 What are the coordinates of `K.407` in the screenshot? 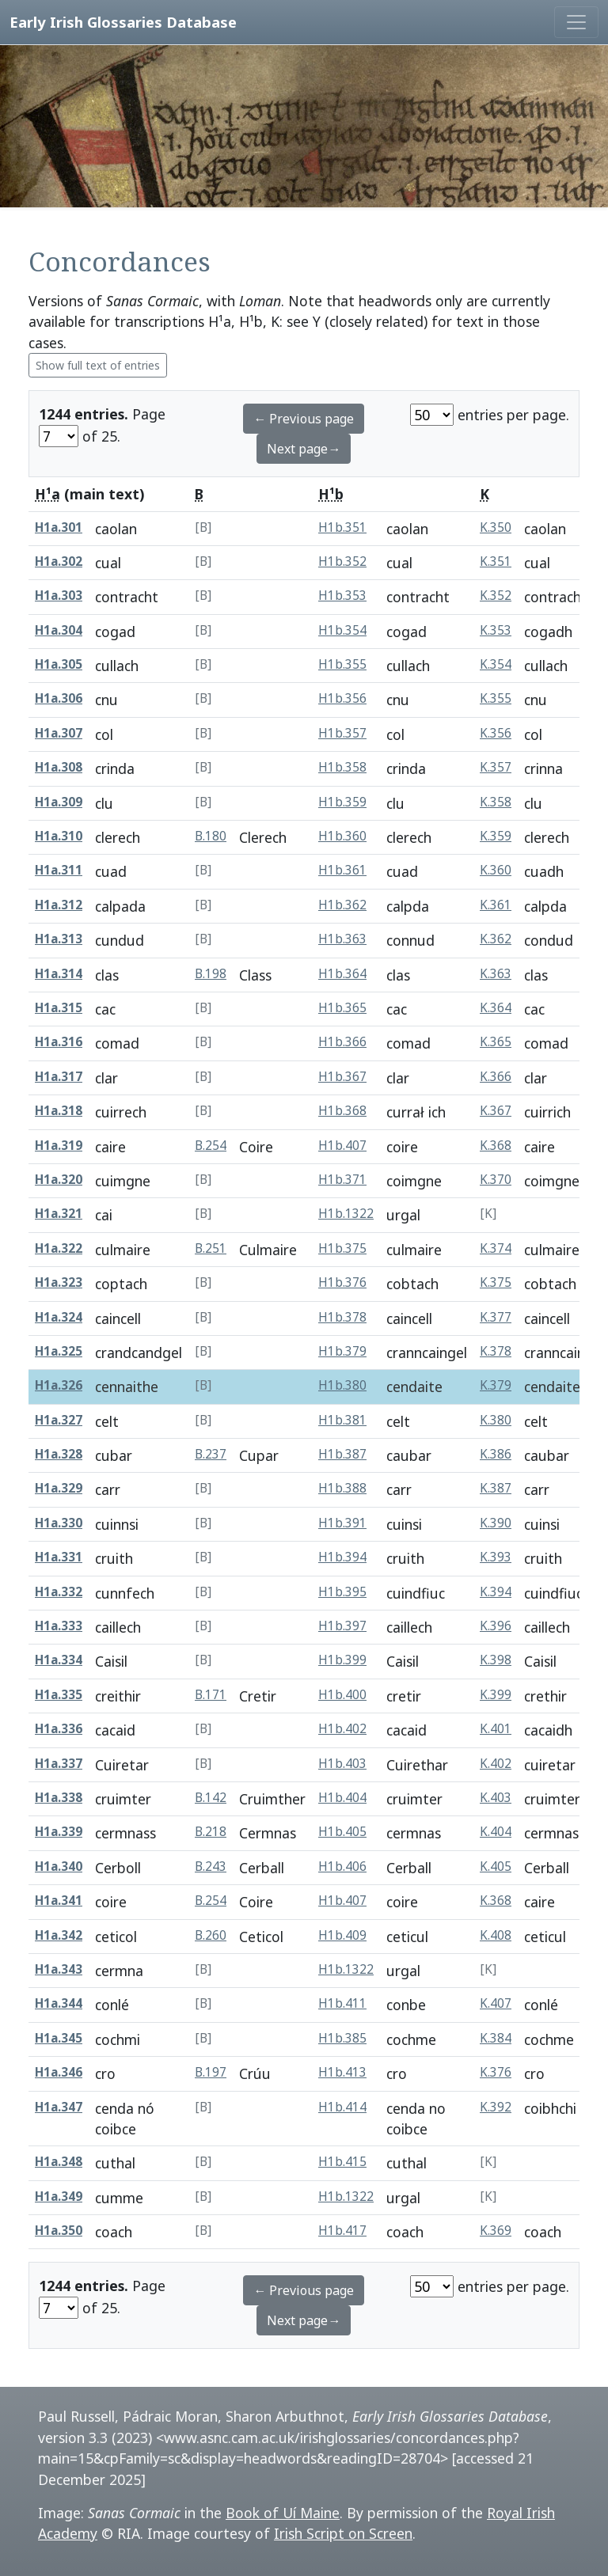 It's located at (495, 2003).